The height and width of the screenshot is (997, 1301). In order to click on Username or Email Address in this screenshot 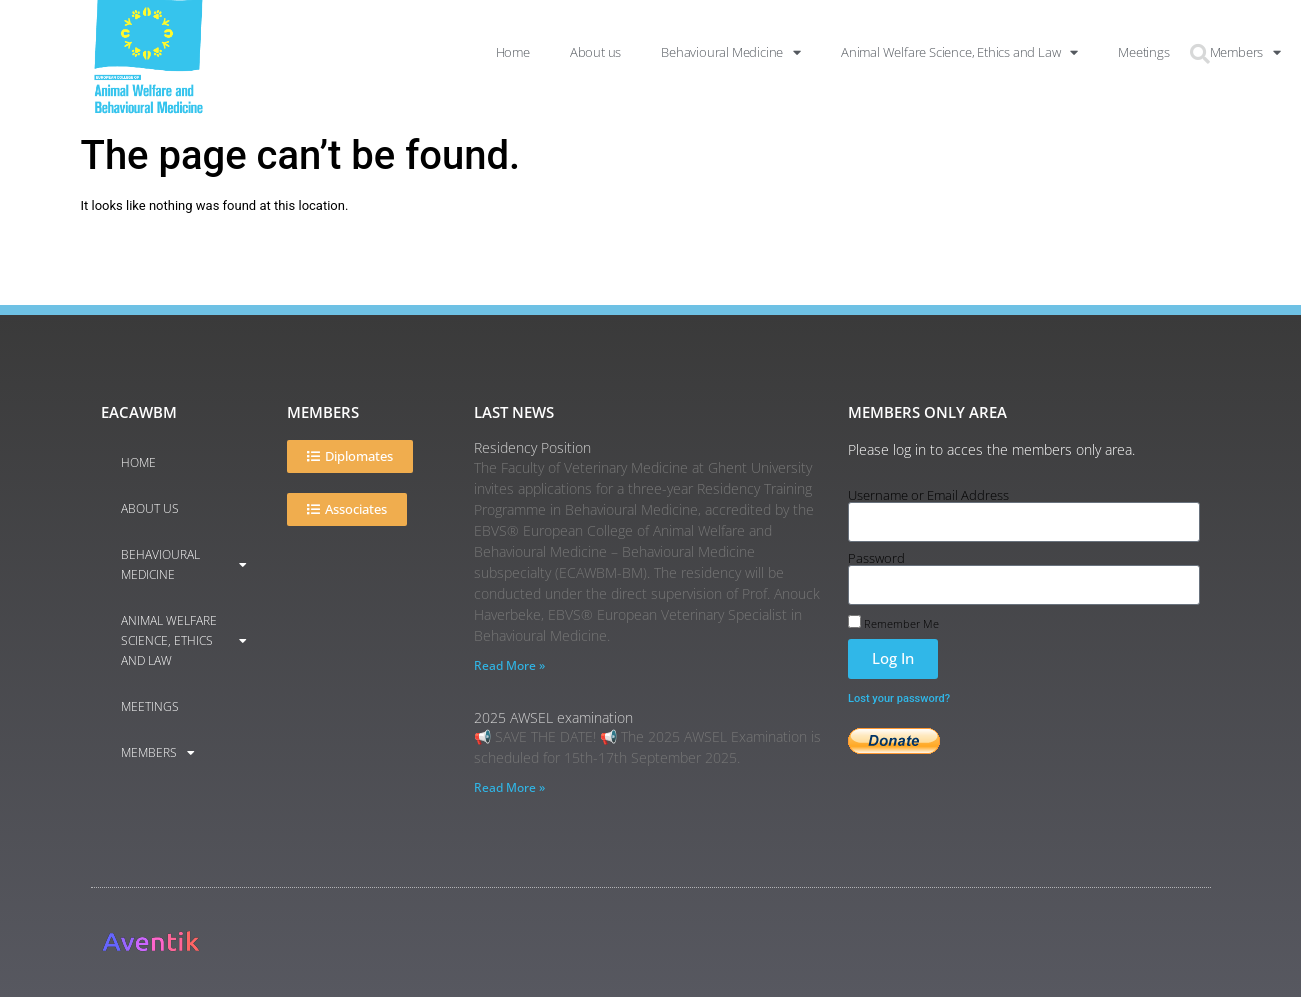, I will do `click(928, 495)`.